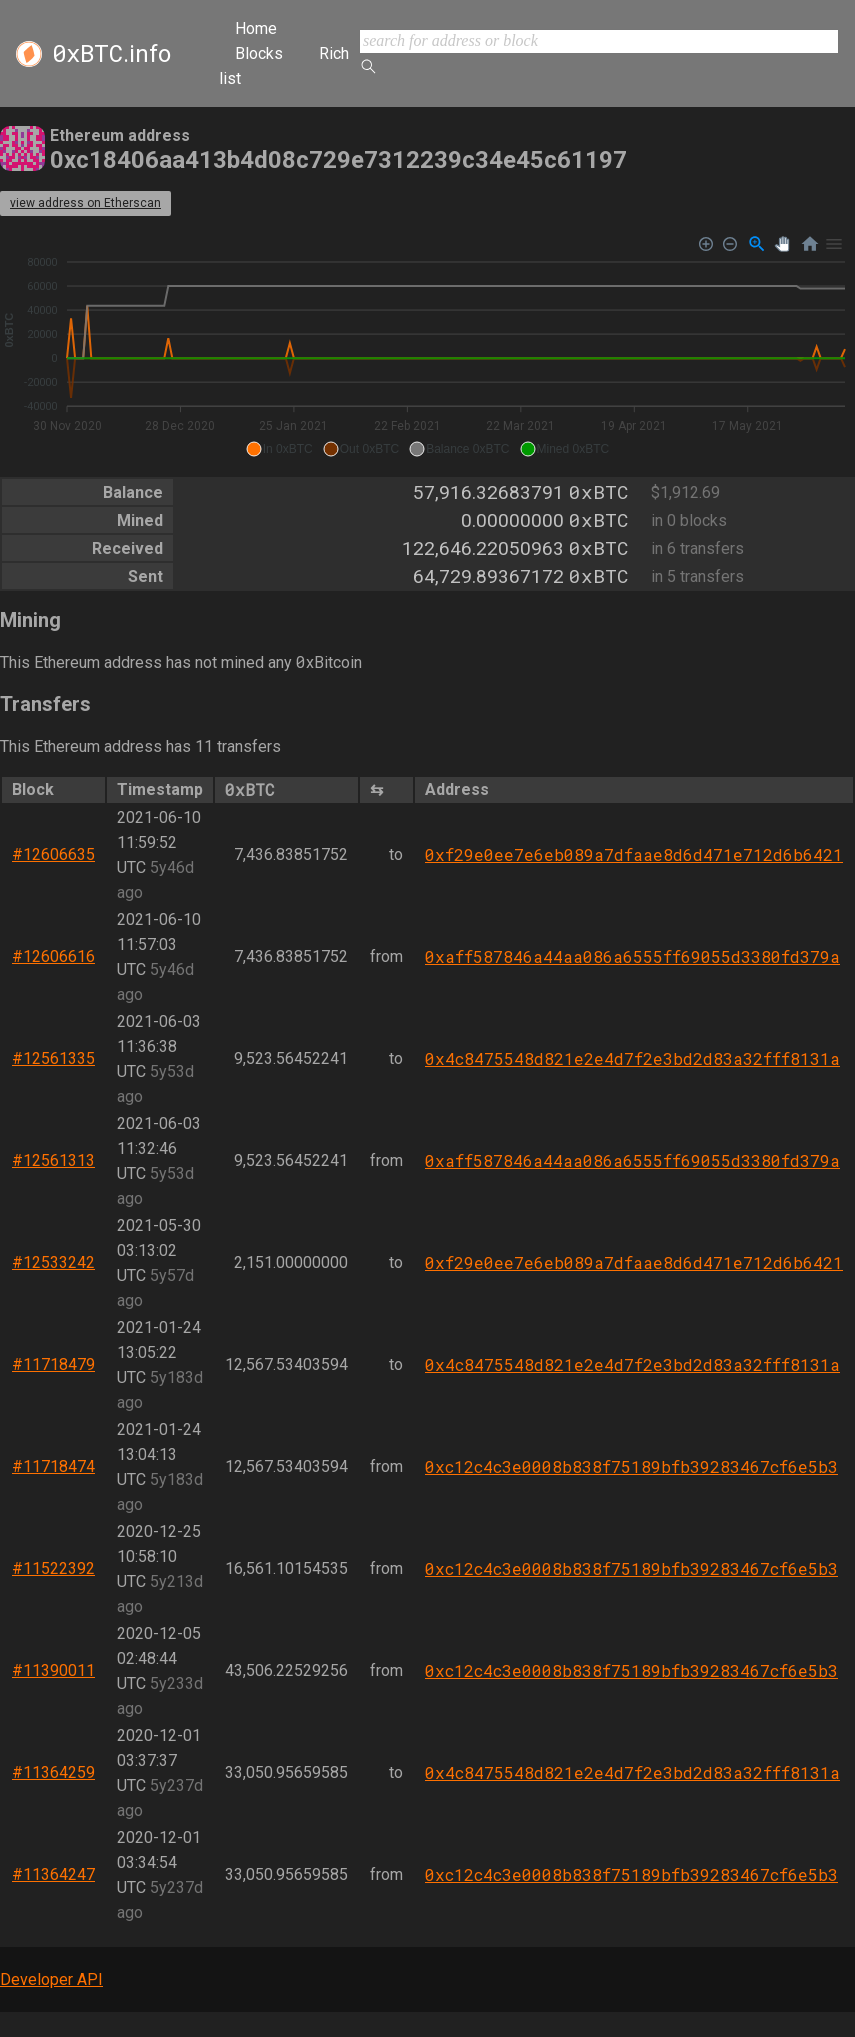 This screenshot has height=2037, width=855. I want to click on [Menu], so click(834, 244).